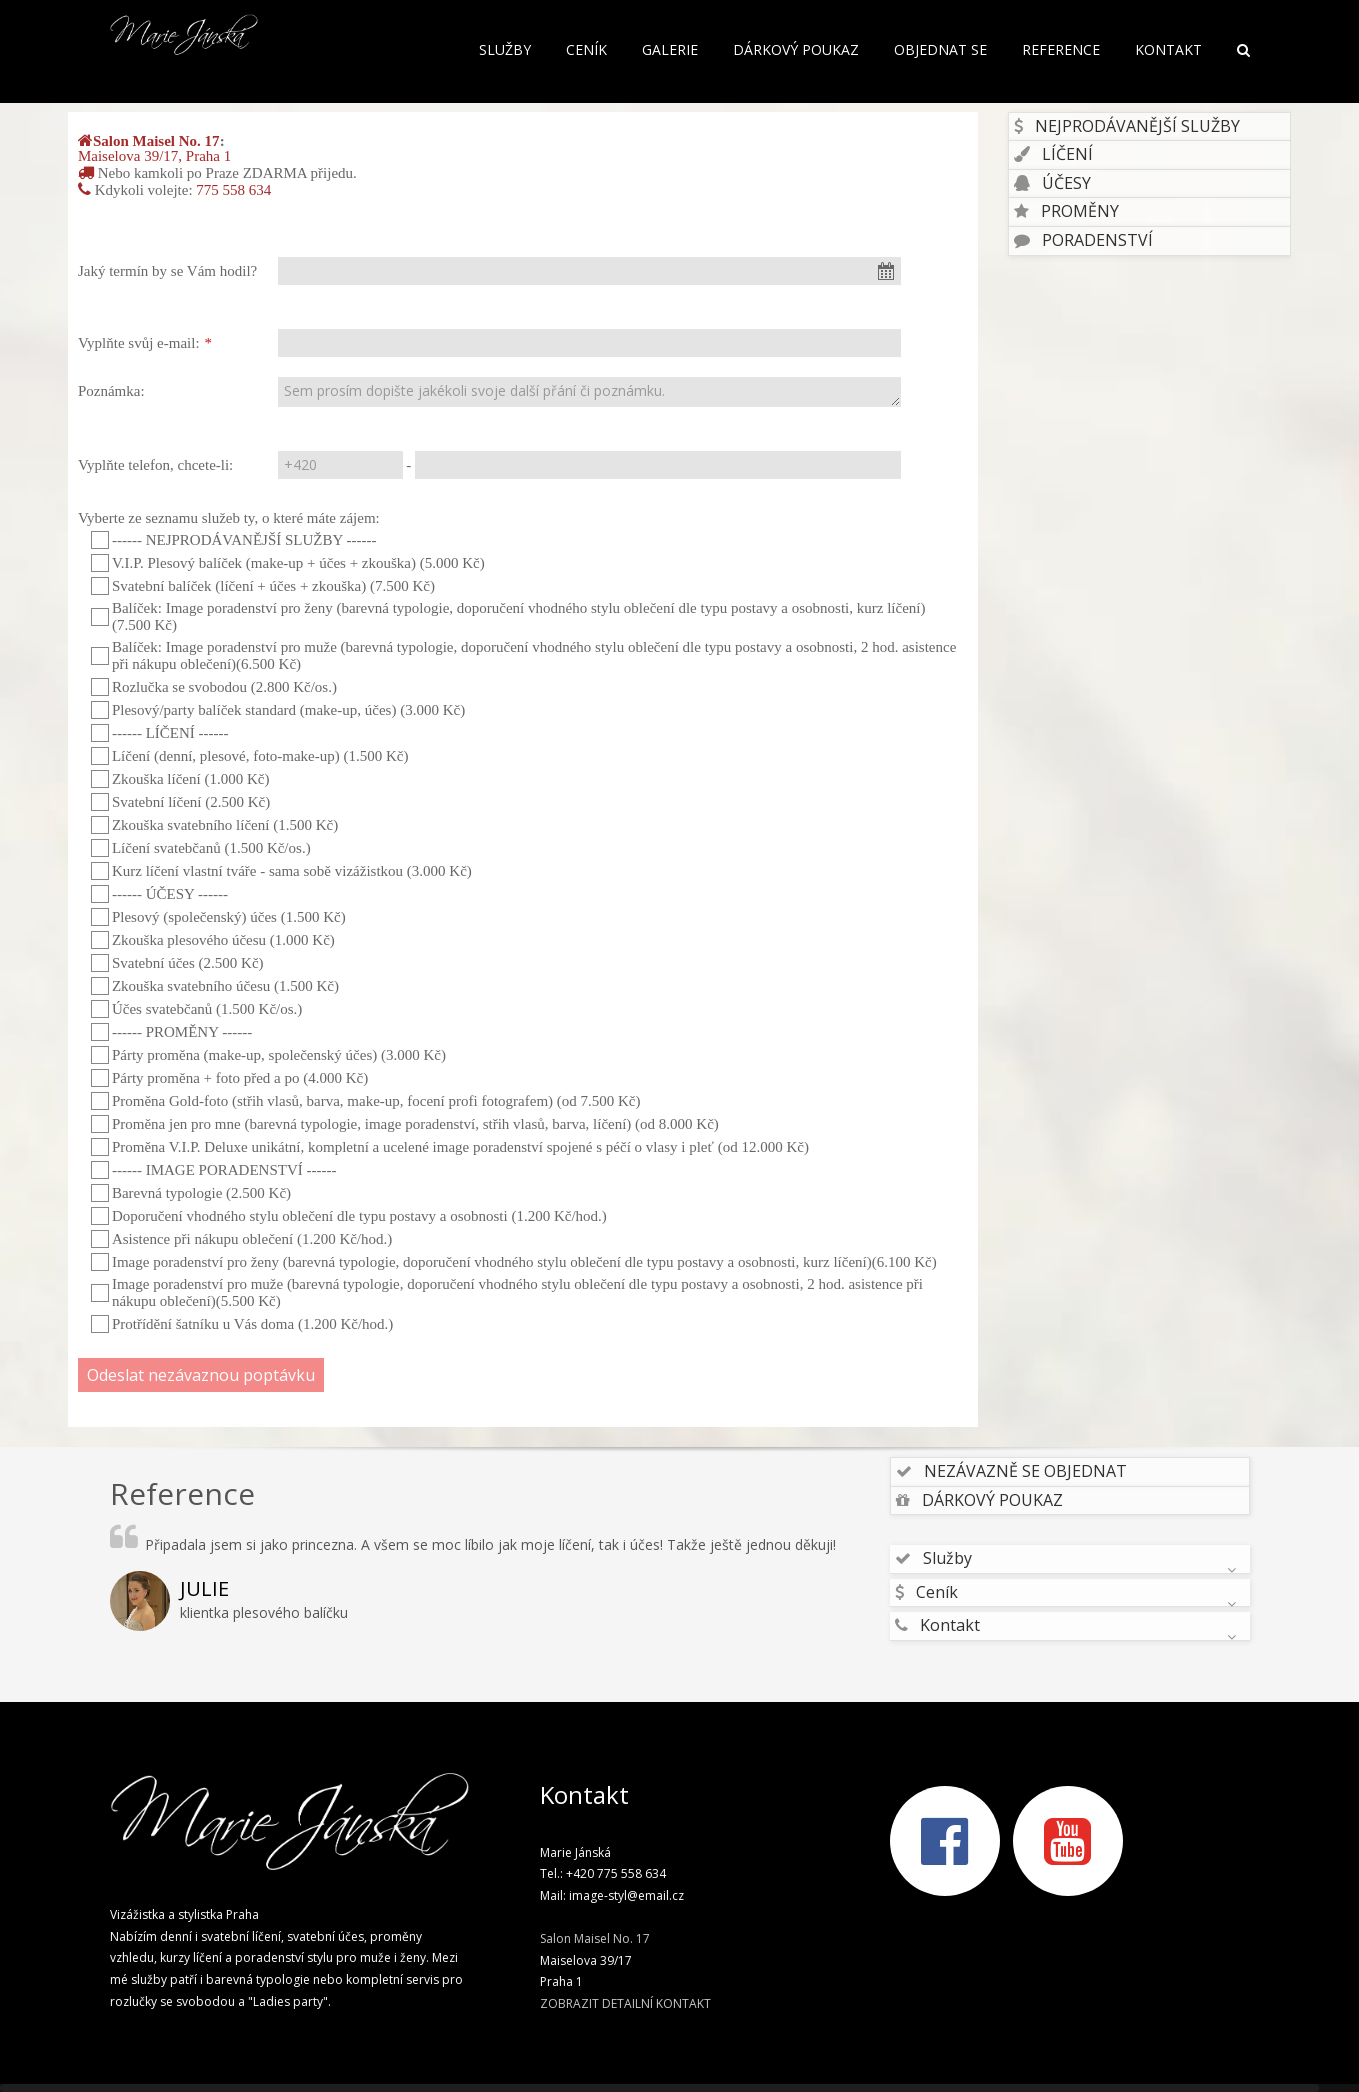  Describe the element at coordinates (155, 465) in the screenshot. I see `Vyplňte telefon, chcete-li:` at that location.